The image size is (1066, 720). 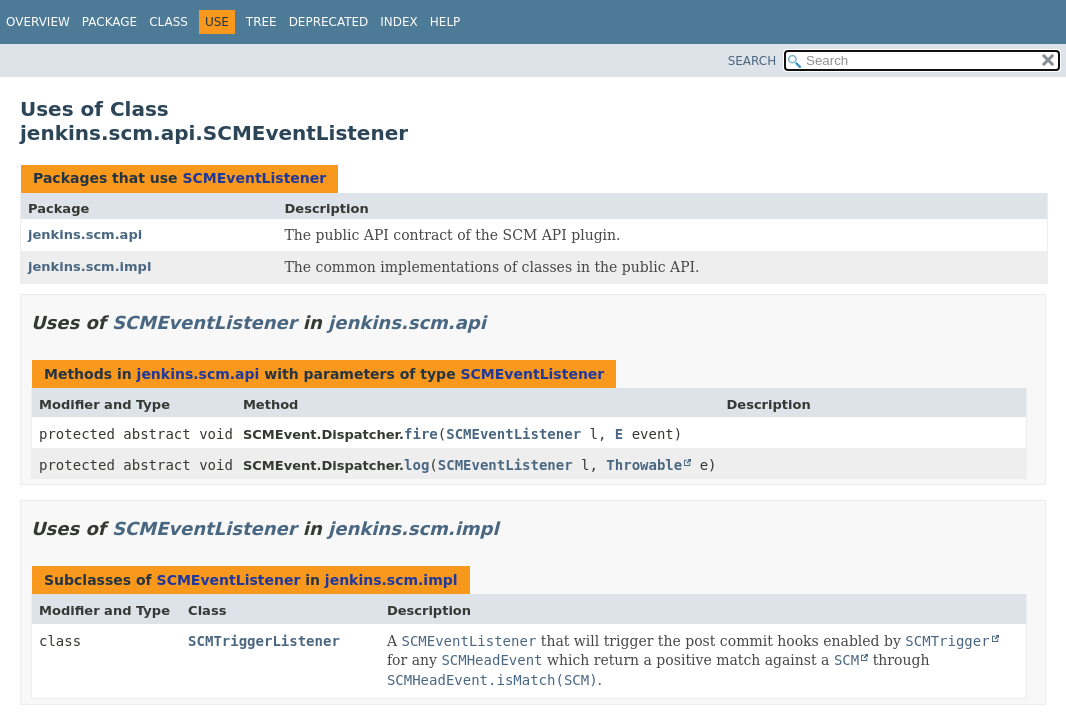 I want to click on Deprecated, so click(x=329, y=22).